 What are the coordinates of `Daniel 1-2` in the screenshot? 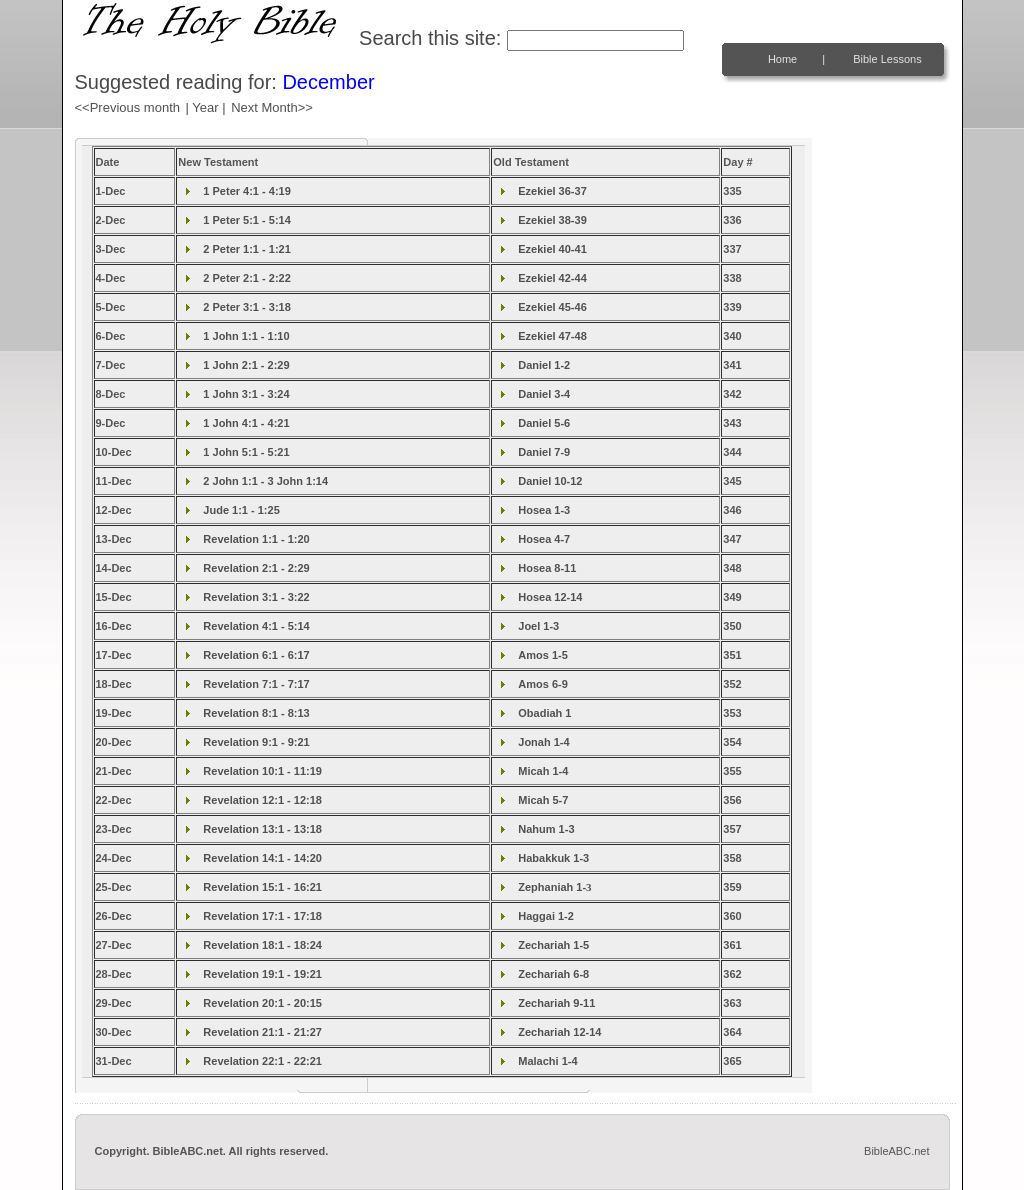 It's located at (544, 365).